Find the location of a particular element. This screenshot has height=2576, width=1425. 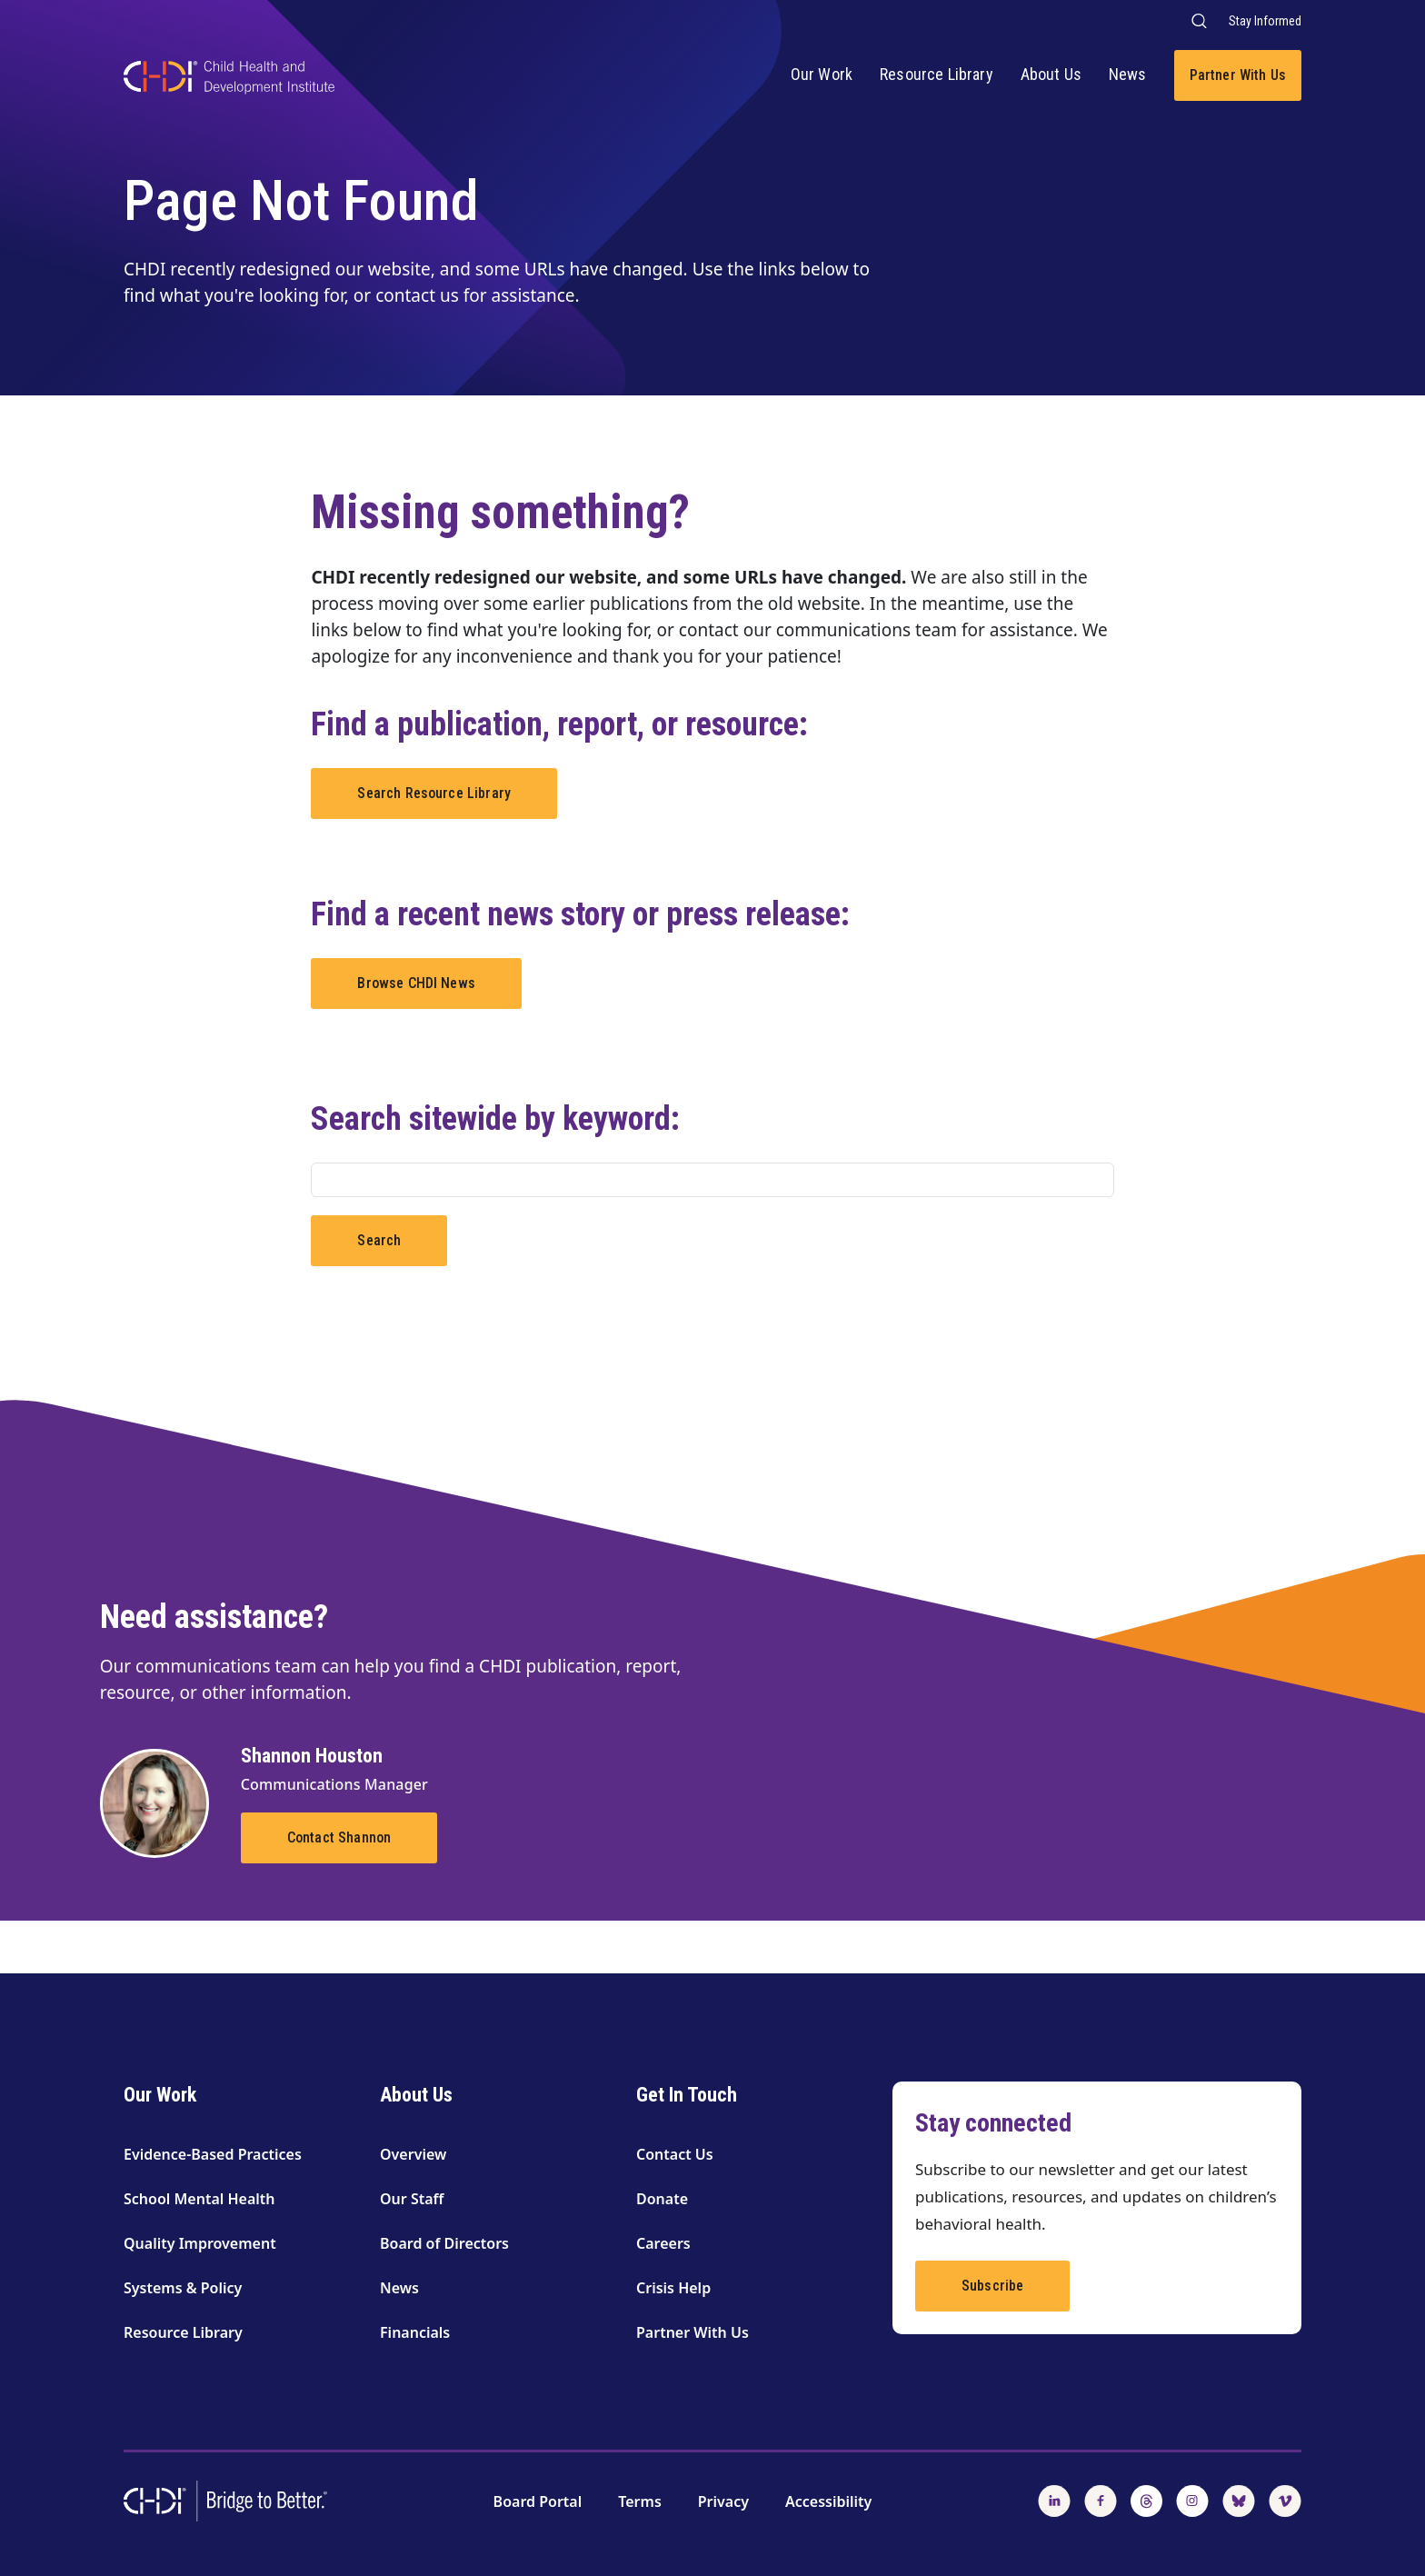

Contact Us is located at coordinates (674, 2154).